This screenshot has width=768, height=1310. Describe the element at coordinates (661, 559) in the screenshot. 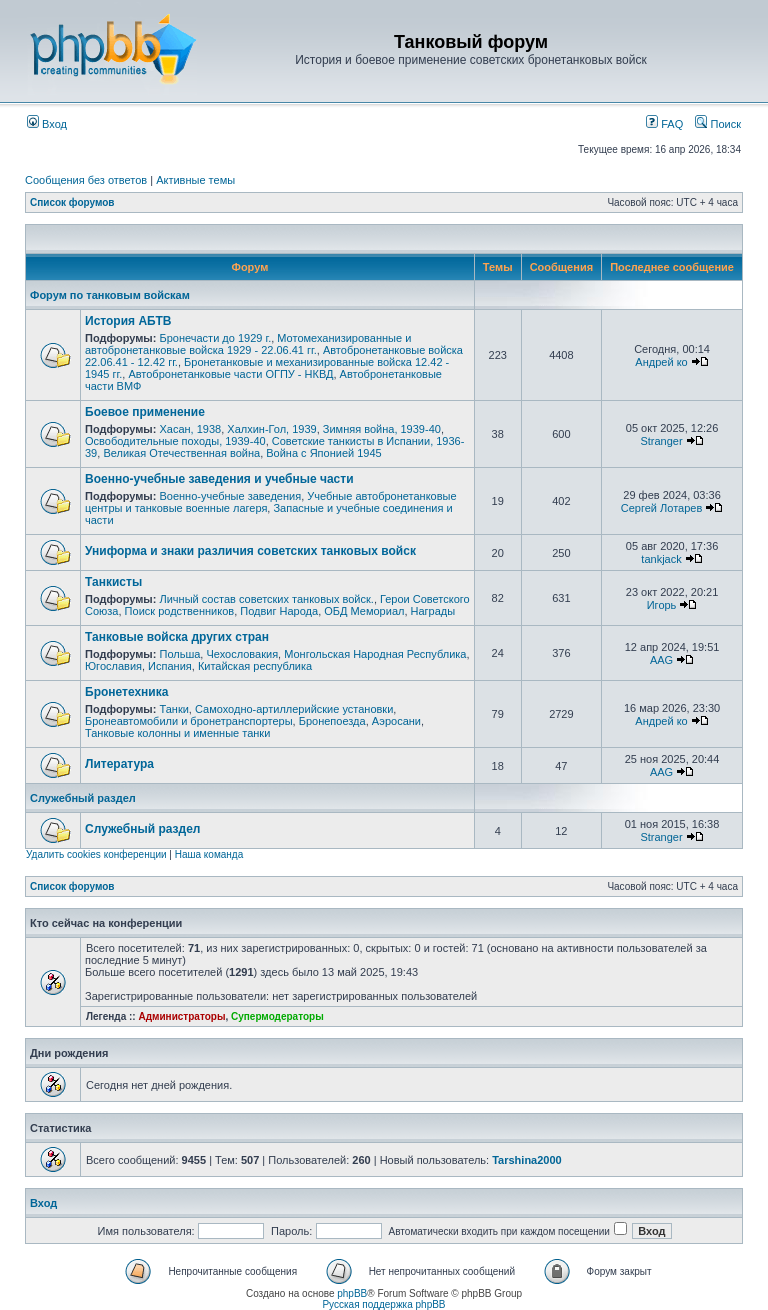

I see `tankjack` at that location.